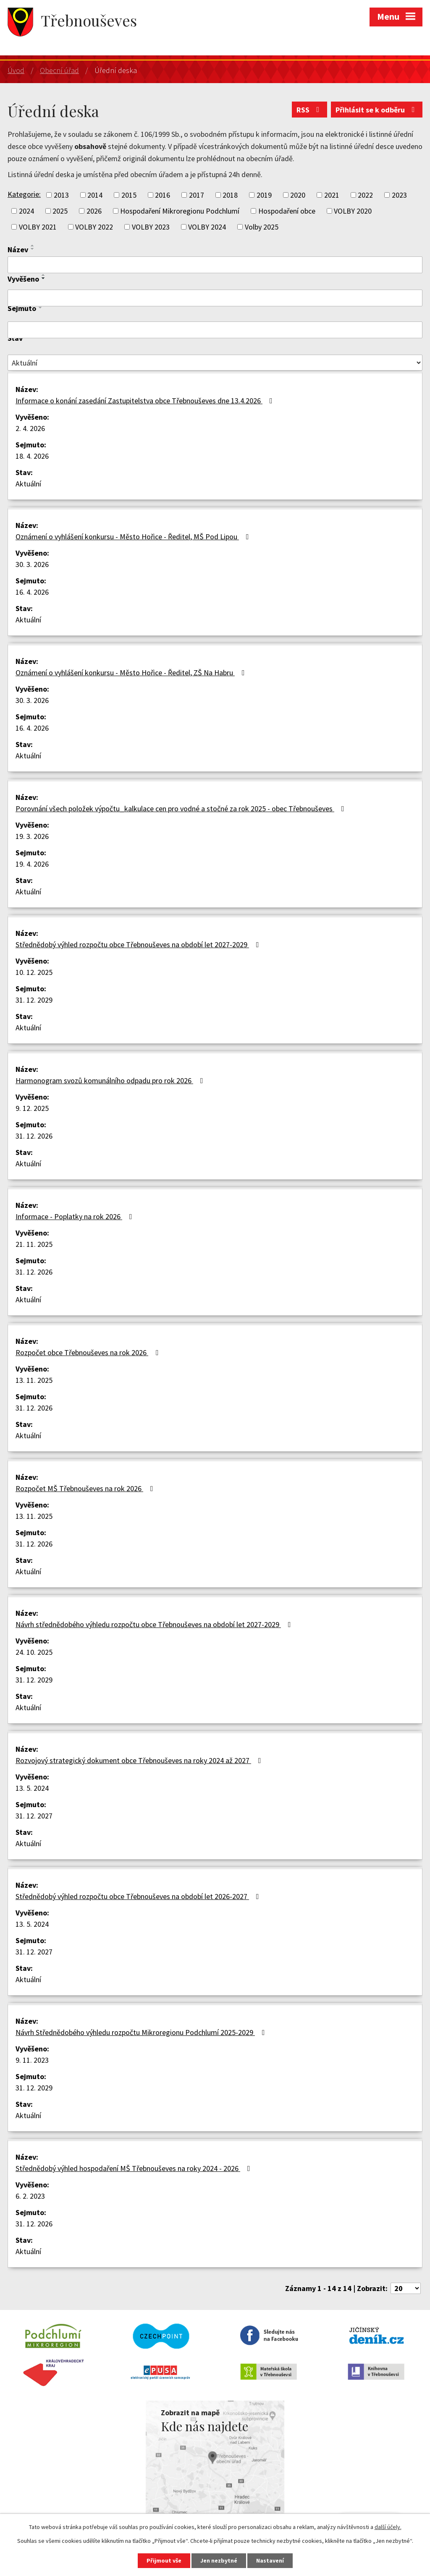 The image size is (430, 2576). I want to click on 2. 4. 2026, so click(30, 428).